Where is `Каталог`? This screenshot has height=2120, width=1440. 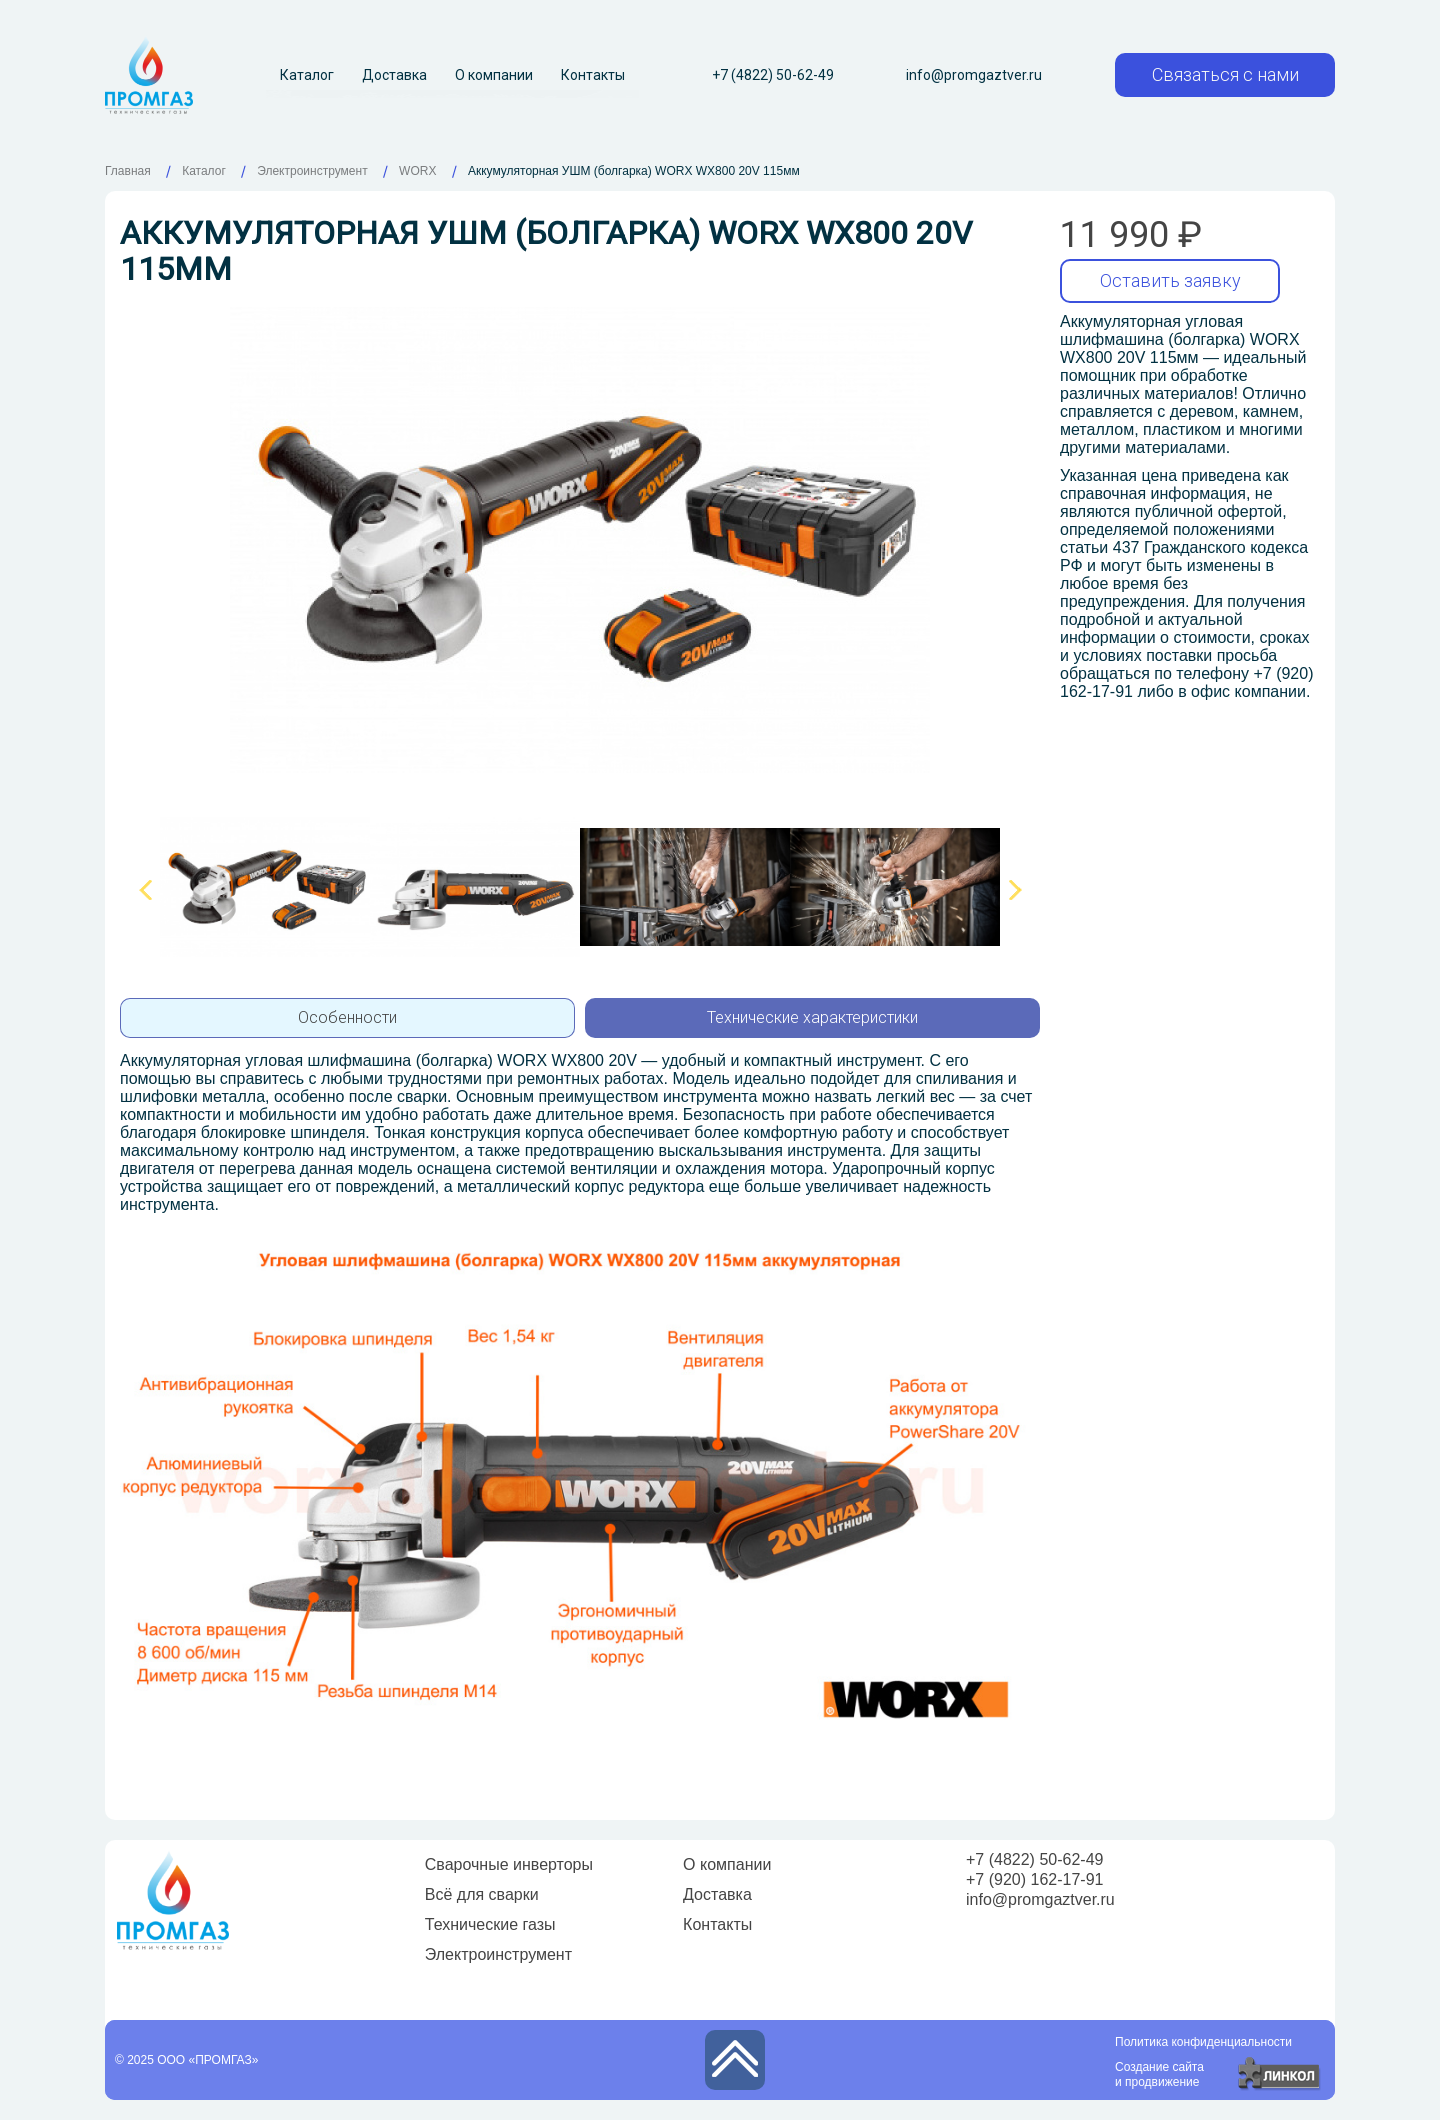
Каталог is located at coordinates (307, 75).